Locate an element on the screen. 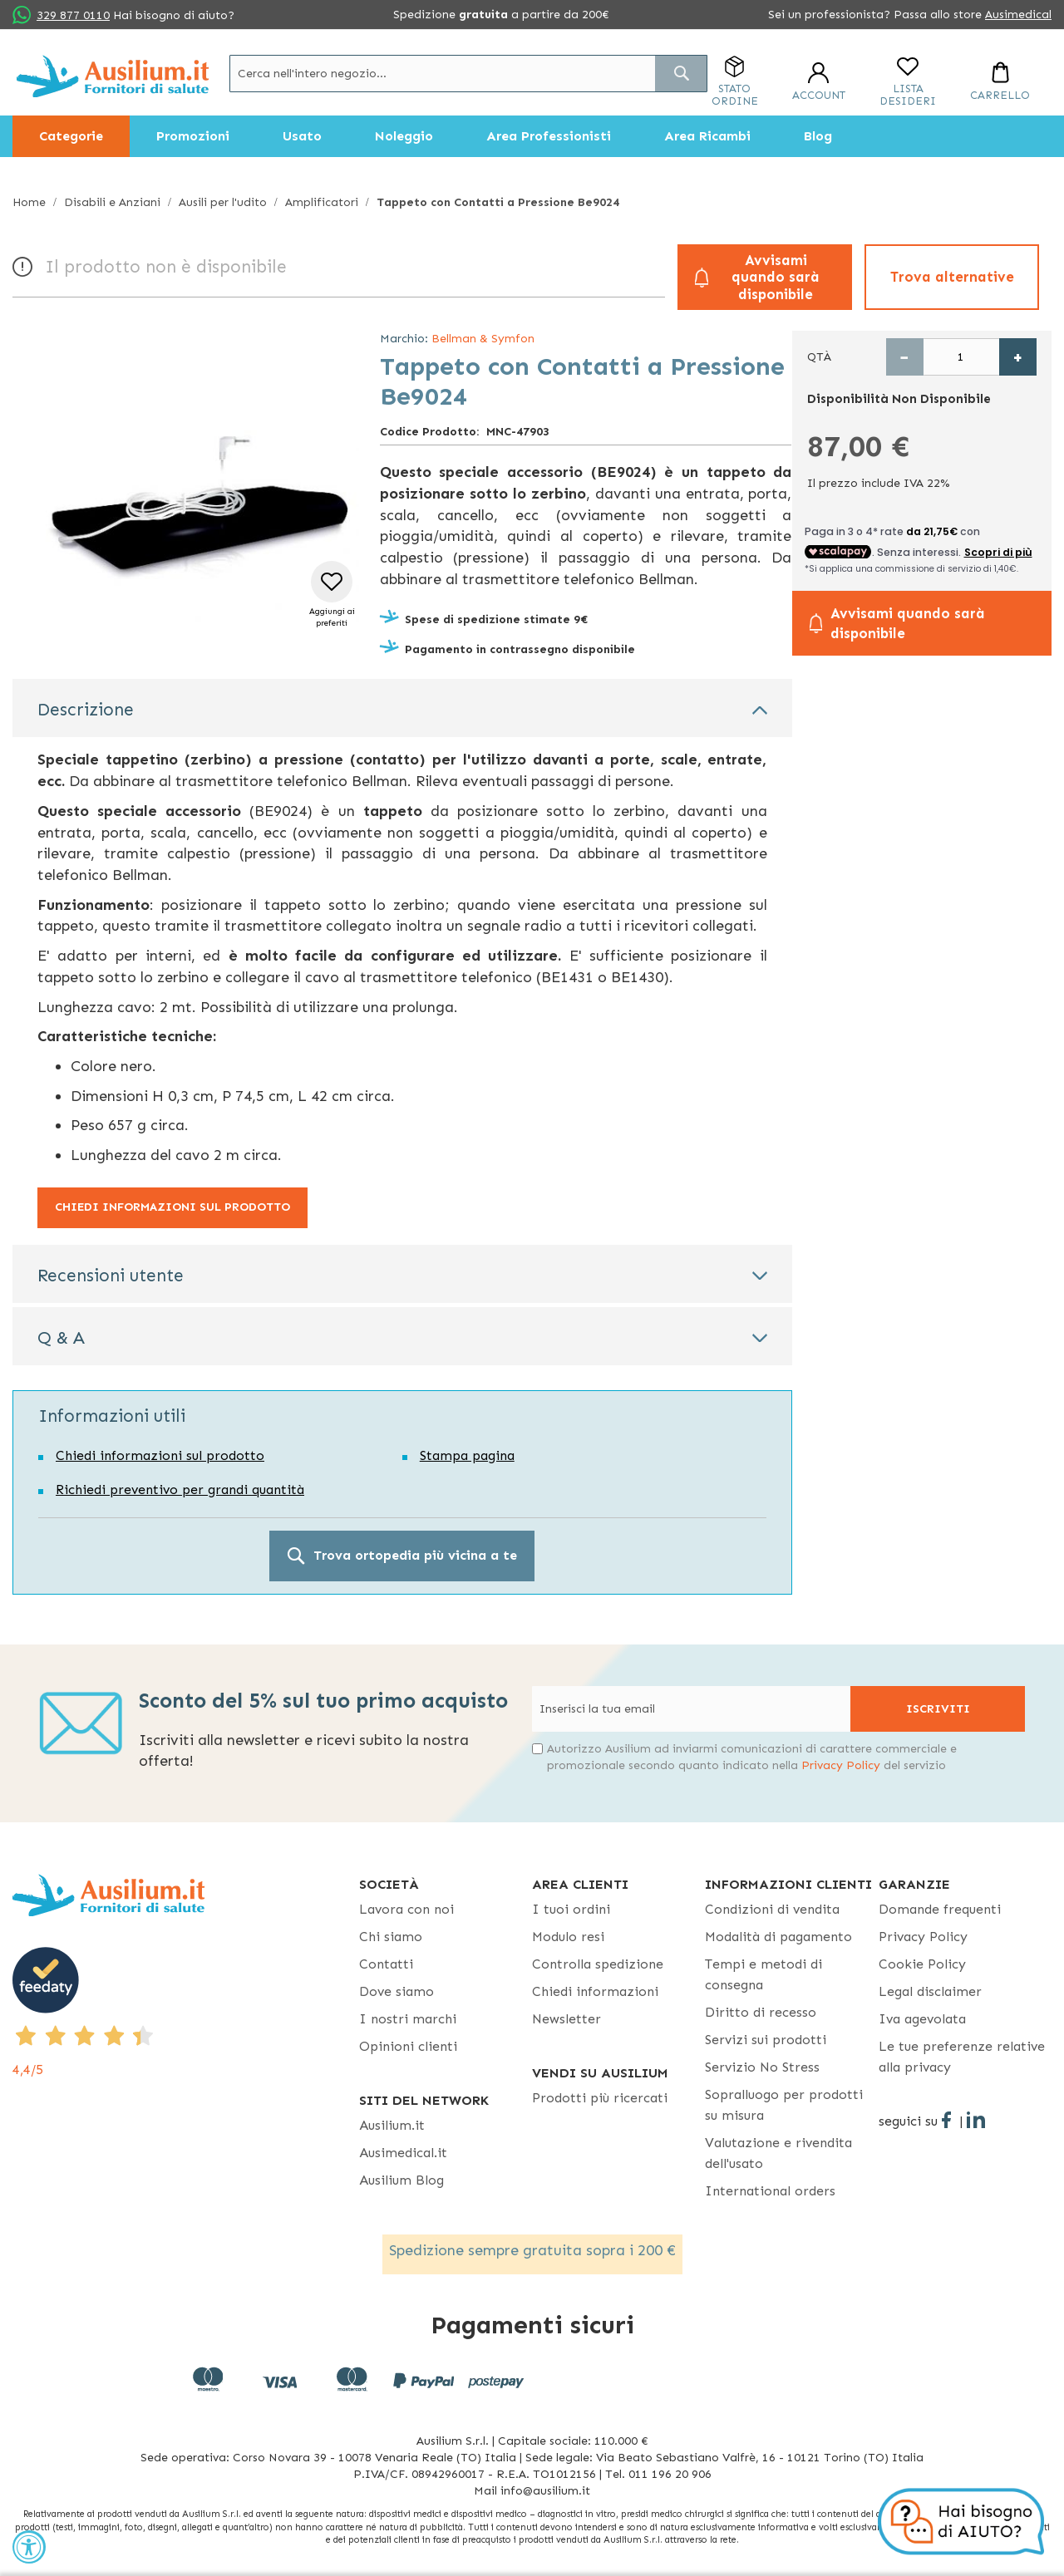  Modulo resi is located at coordinates (568, 1936).